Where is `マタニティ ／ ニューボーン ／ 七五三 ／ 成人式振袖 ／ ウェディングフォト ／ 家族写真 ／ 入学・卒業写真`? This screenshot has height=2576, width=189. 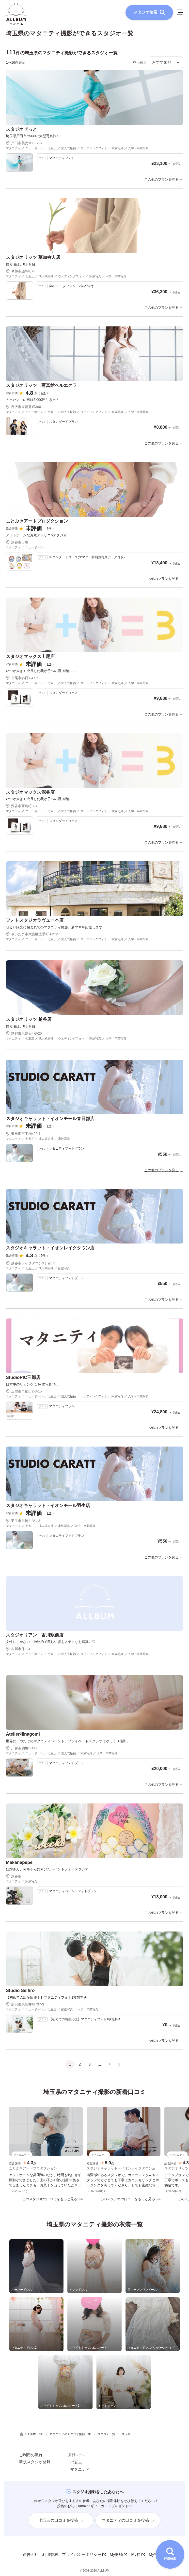 マタニティ ／ ニューボーン ／ 七五三 ／ 成人式振袖 ／ ウェディングフォト ／ 家族写真 ／ 入学・卒業写真 is located at coordinates (77, 148).